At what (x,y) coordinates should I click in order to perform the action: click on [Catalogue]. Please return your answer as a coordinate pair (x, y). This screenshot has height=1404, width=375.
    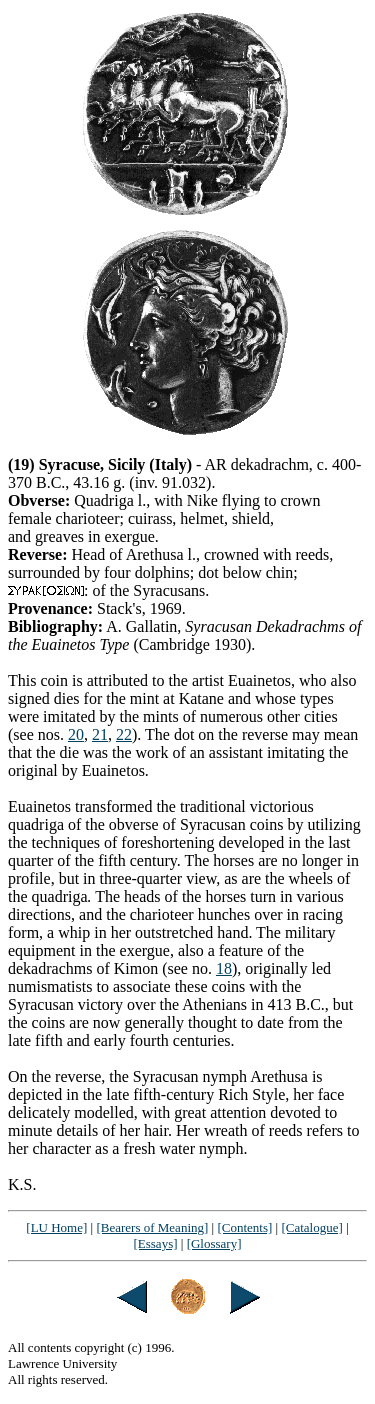
    Looking at the image, I should click on (311, 1227).